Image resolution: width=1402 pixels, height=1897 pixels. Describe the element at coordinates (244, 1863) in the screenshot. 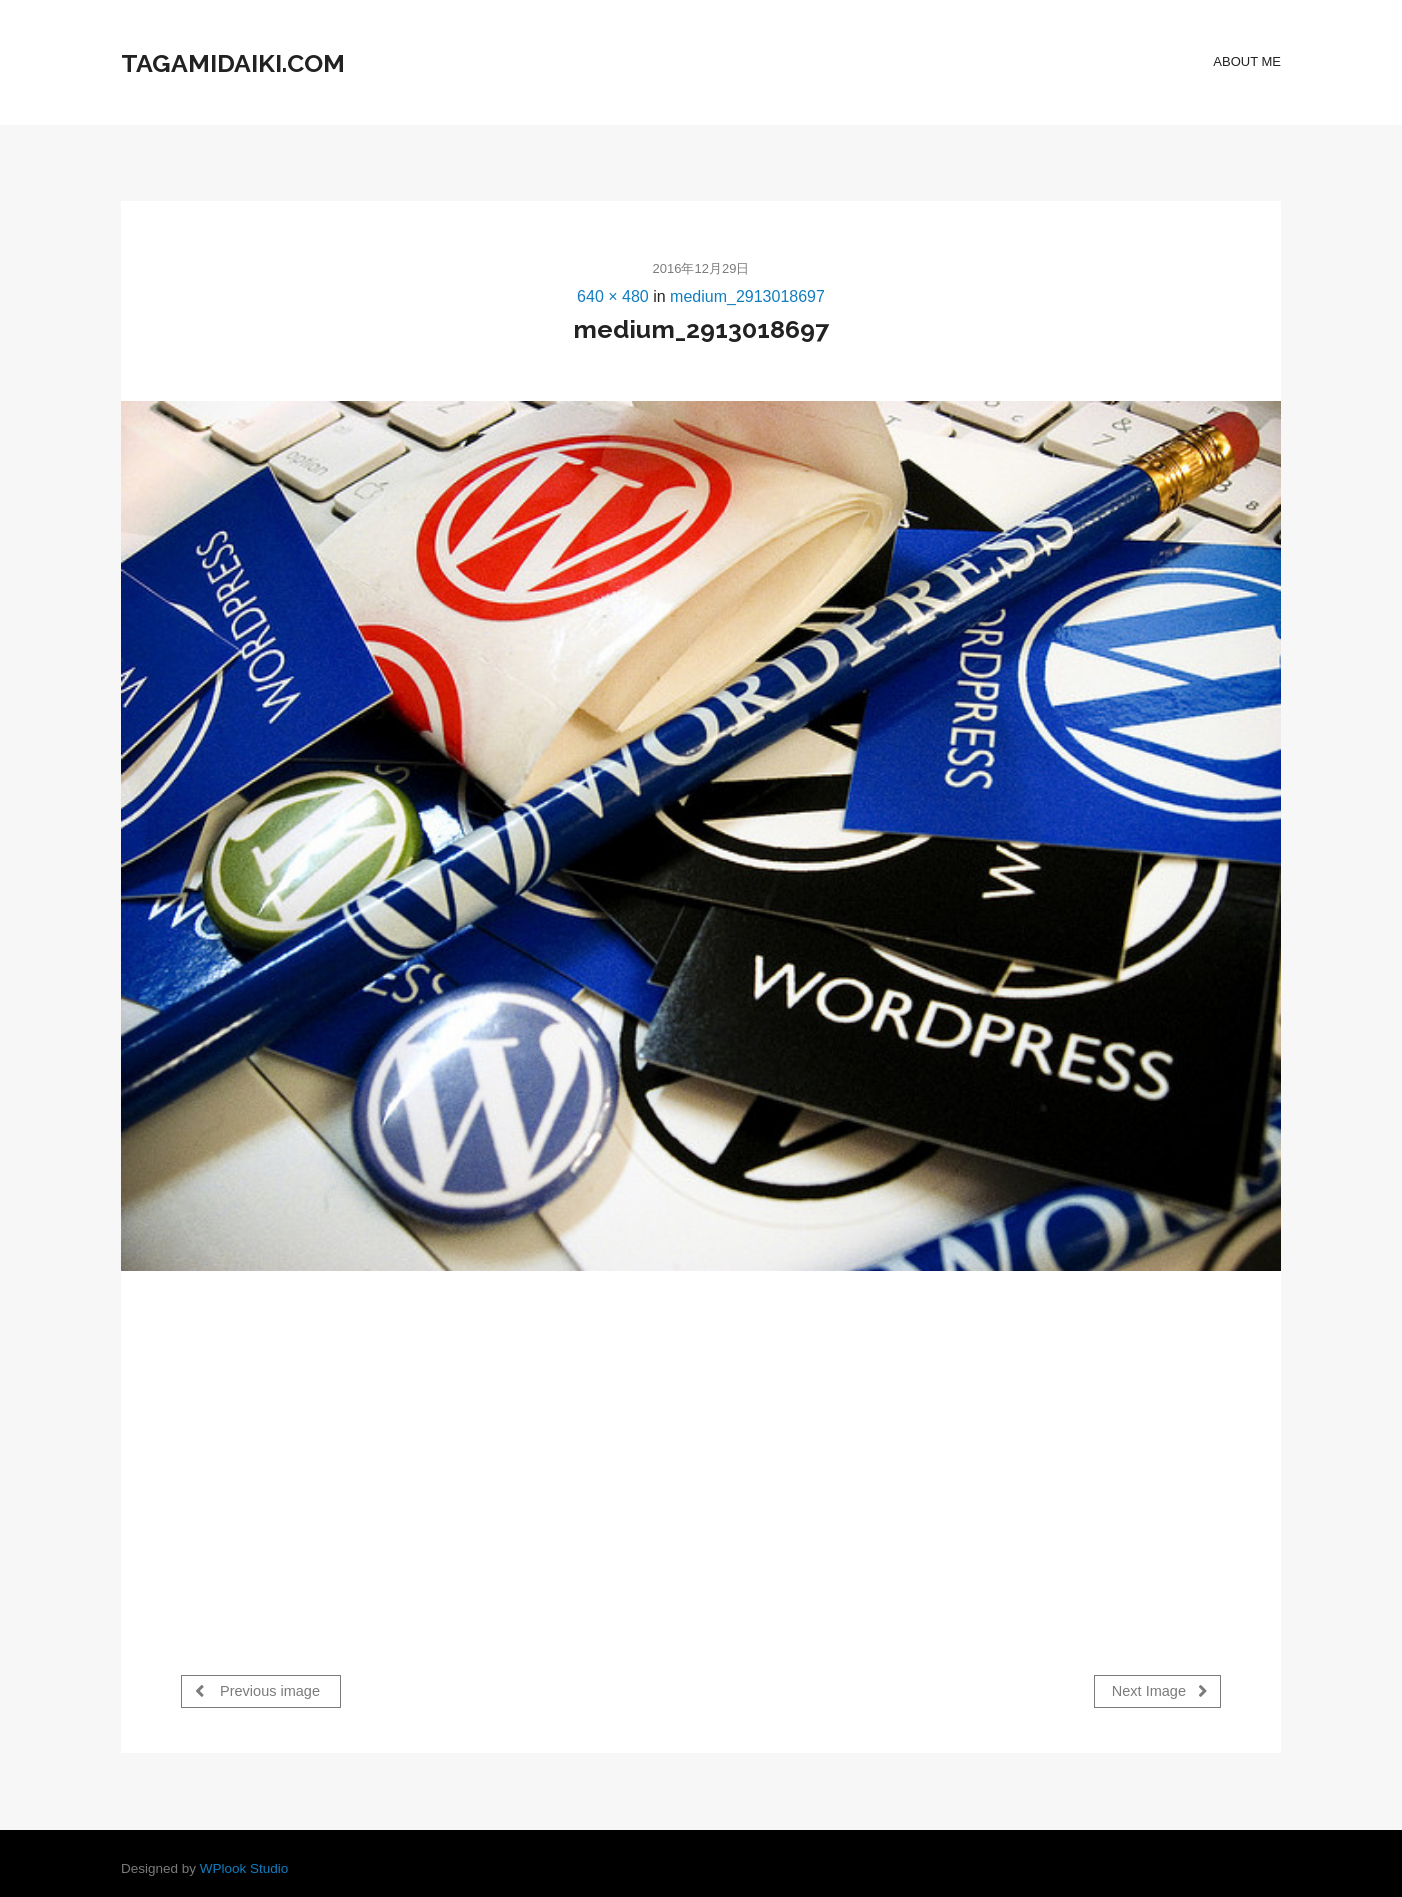

I see `WPlook Studio` at that location.